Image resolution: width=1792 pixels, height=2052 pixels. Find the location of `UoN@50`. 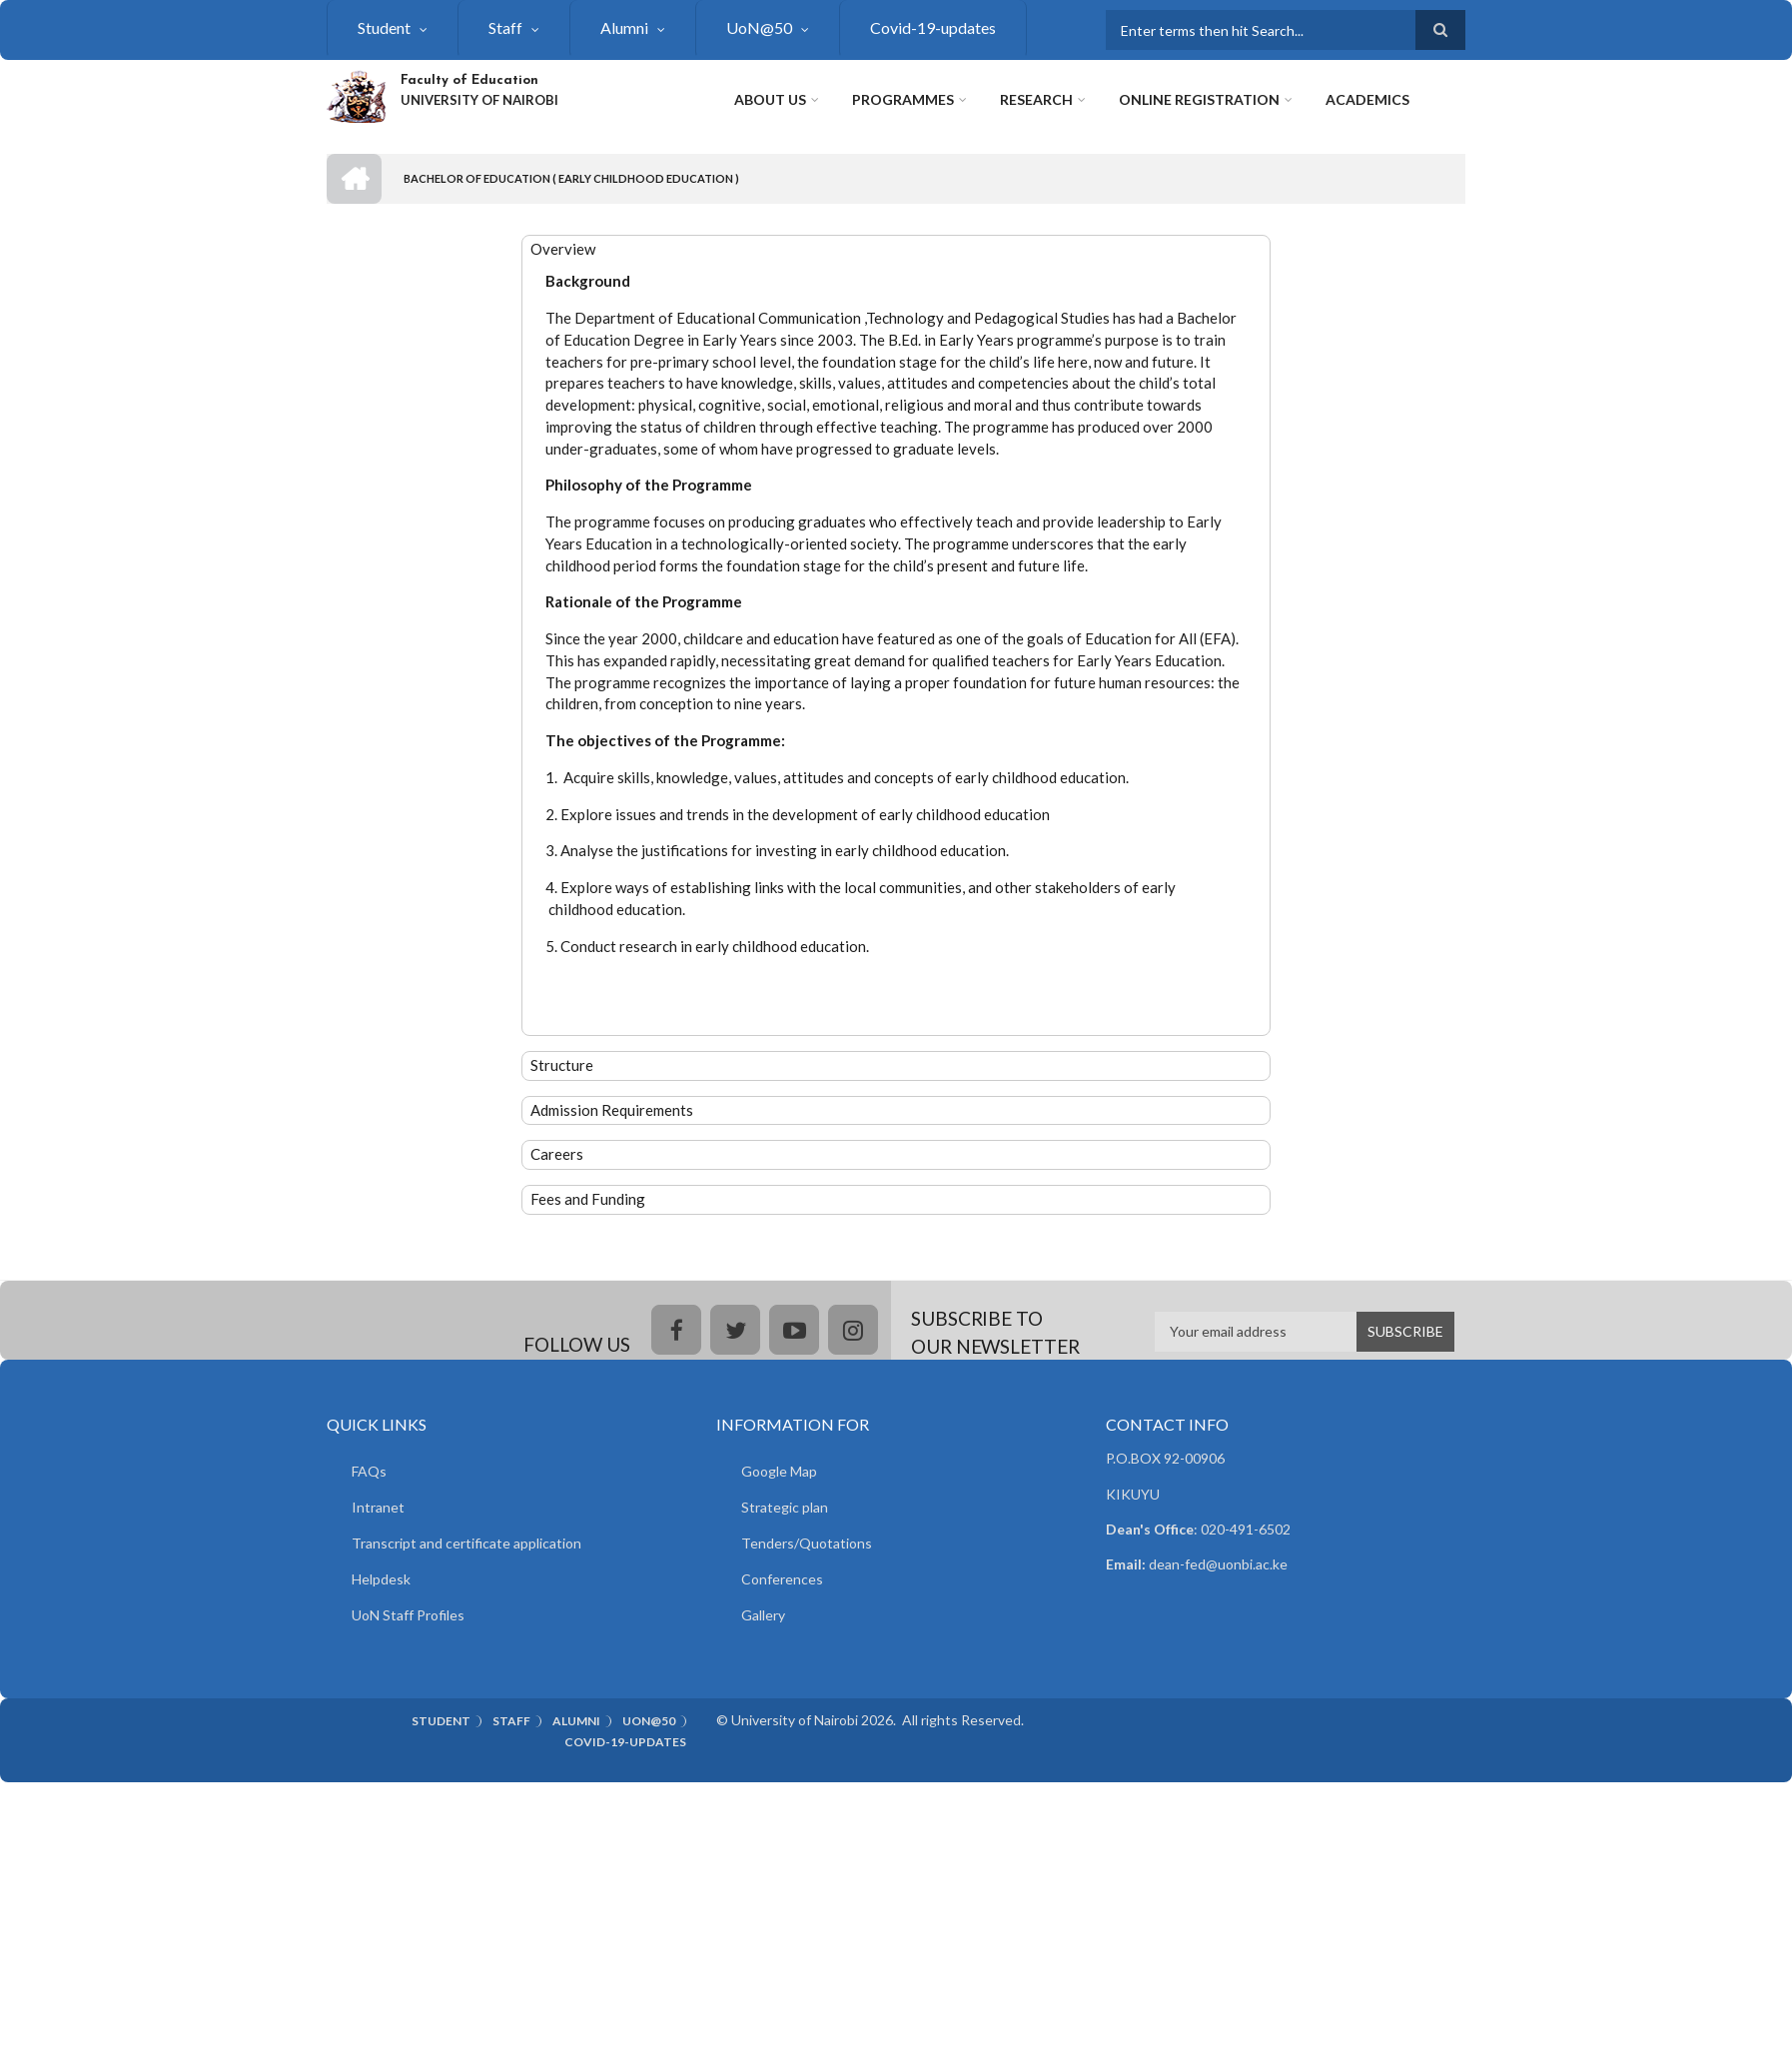

UoN@50 is located at coordinates (759, 27).